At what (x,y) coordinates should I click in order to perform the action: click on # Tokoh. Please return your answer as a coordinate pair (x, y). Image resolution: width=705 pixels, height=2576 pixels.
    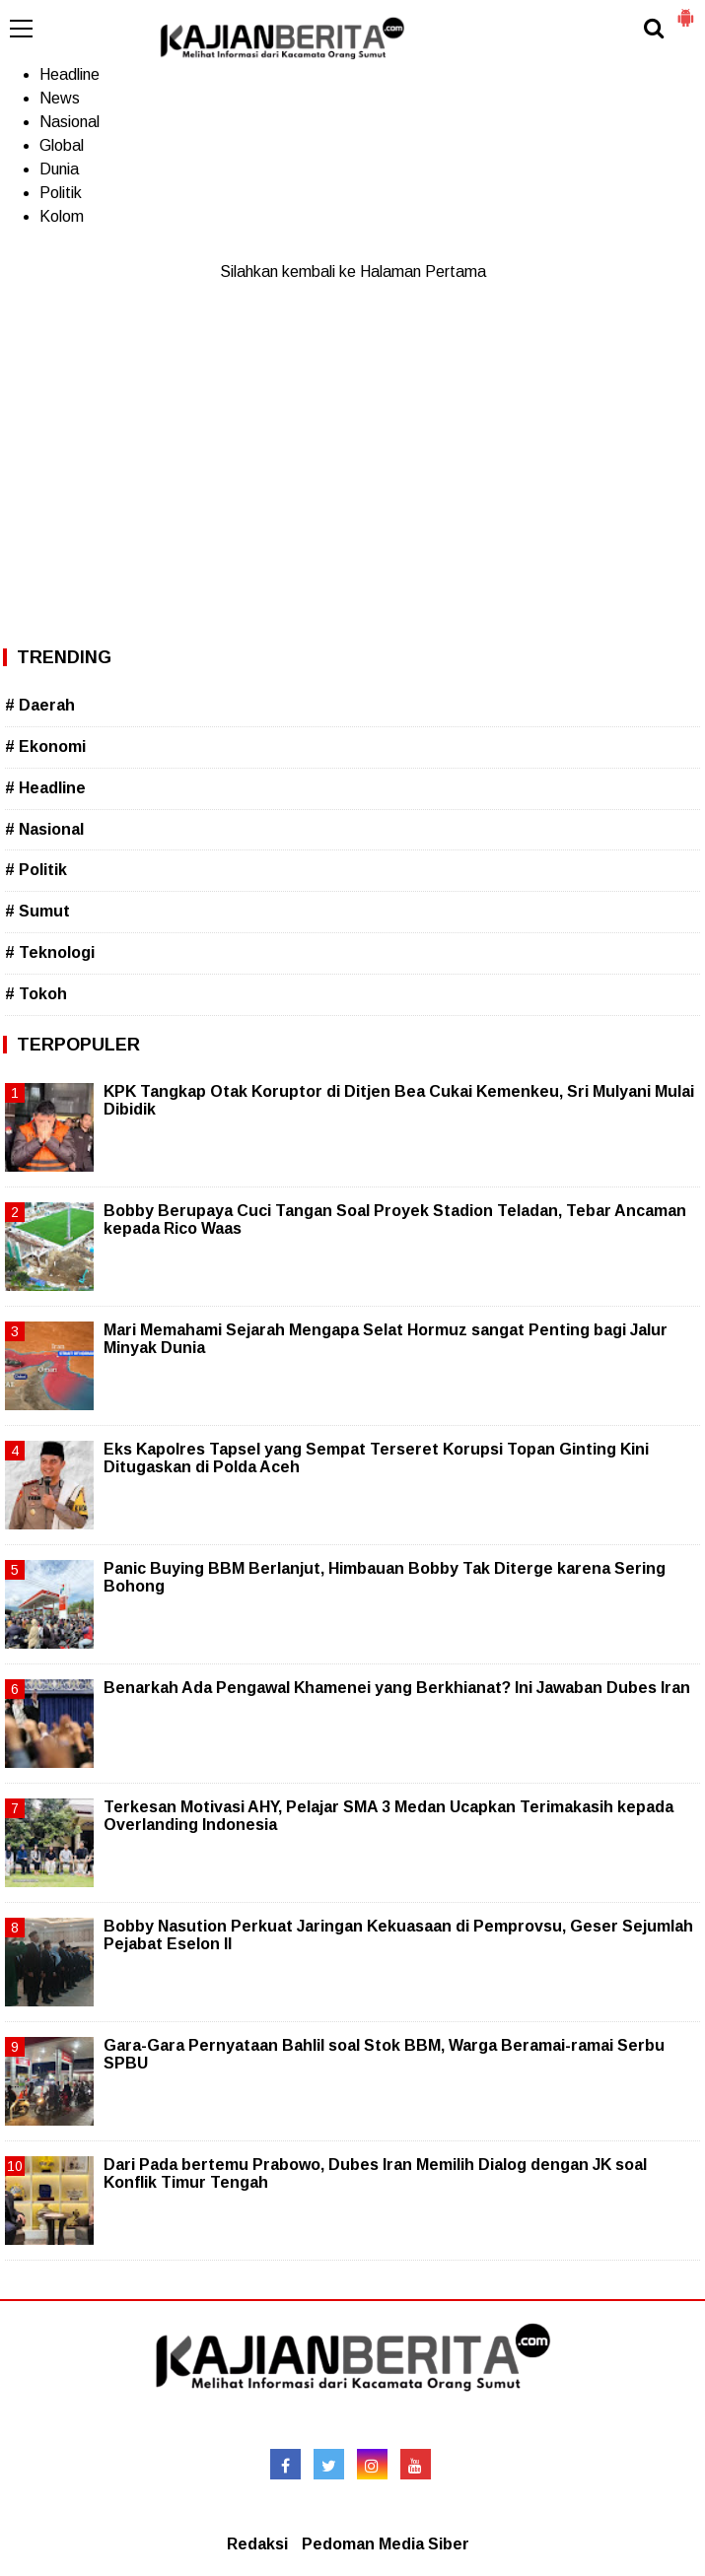
    Looking at the image, I should click on (36, 993).